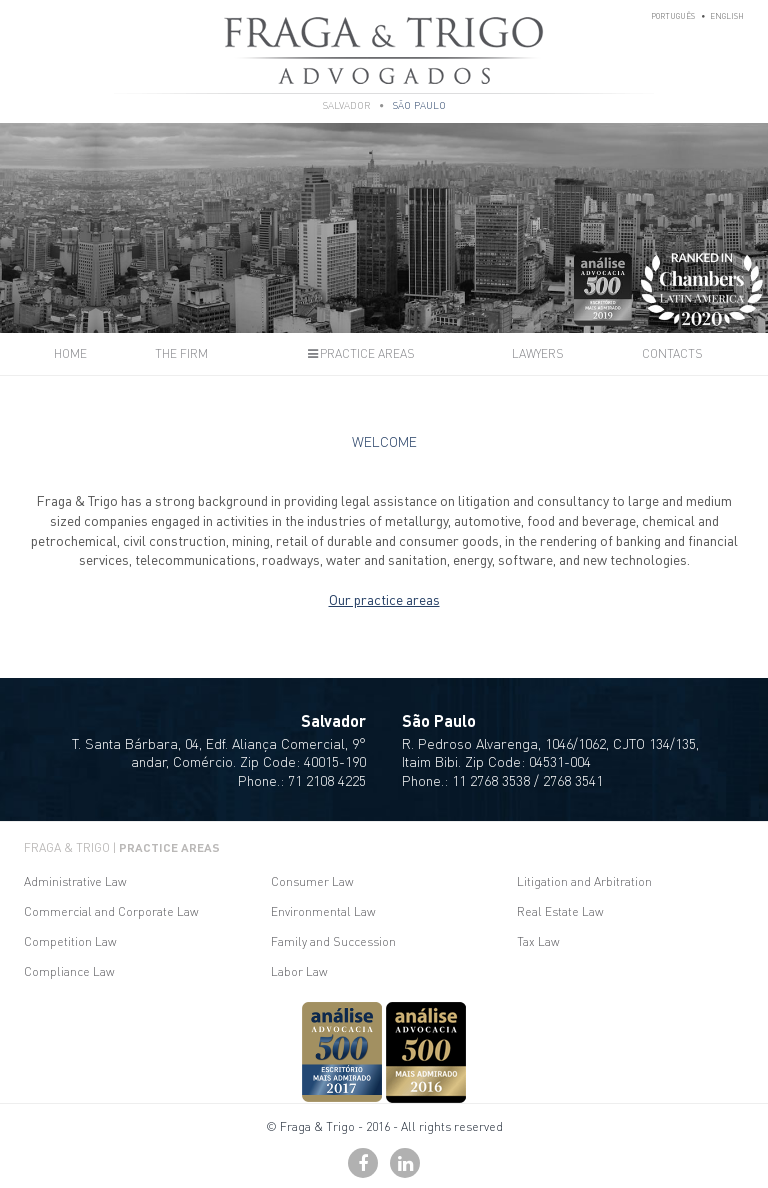 The width and height of the screenshot is (768, 1188). I want to click on Litigation and Arbitration, so click(584, 881).